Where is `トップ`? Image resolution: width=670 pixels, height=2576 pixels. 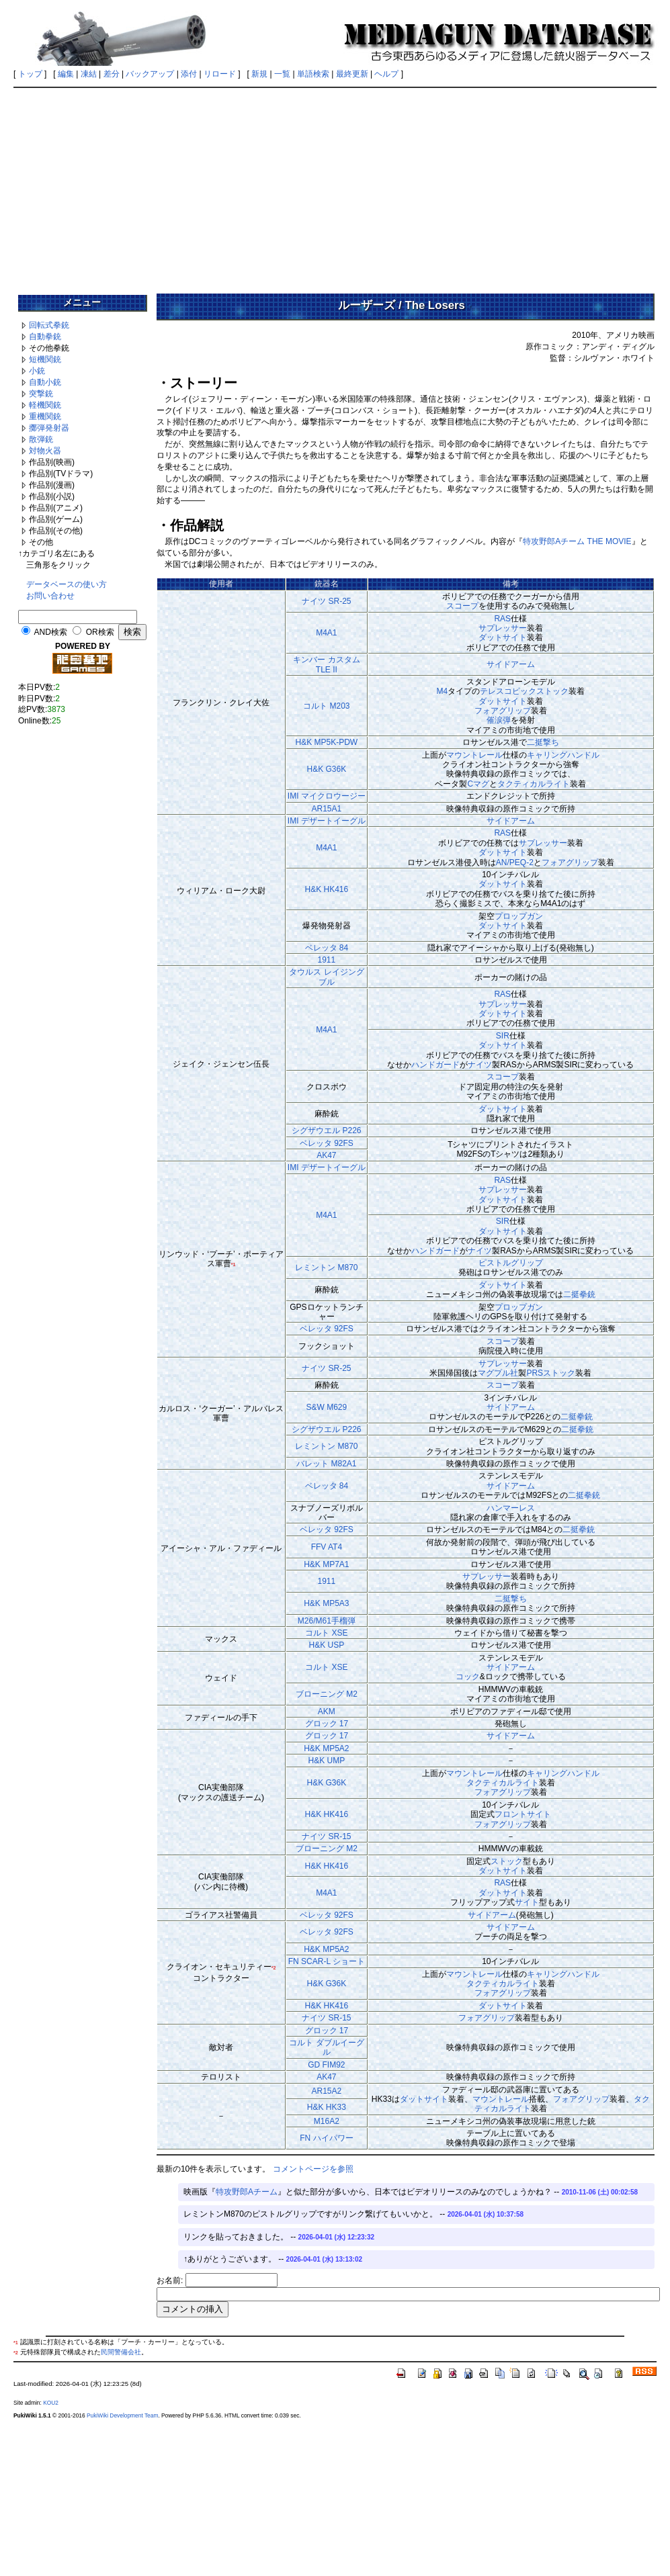
トップ is located at coordinates (30, 74).